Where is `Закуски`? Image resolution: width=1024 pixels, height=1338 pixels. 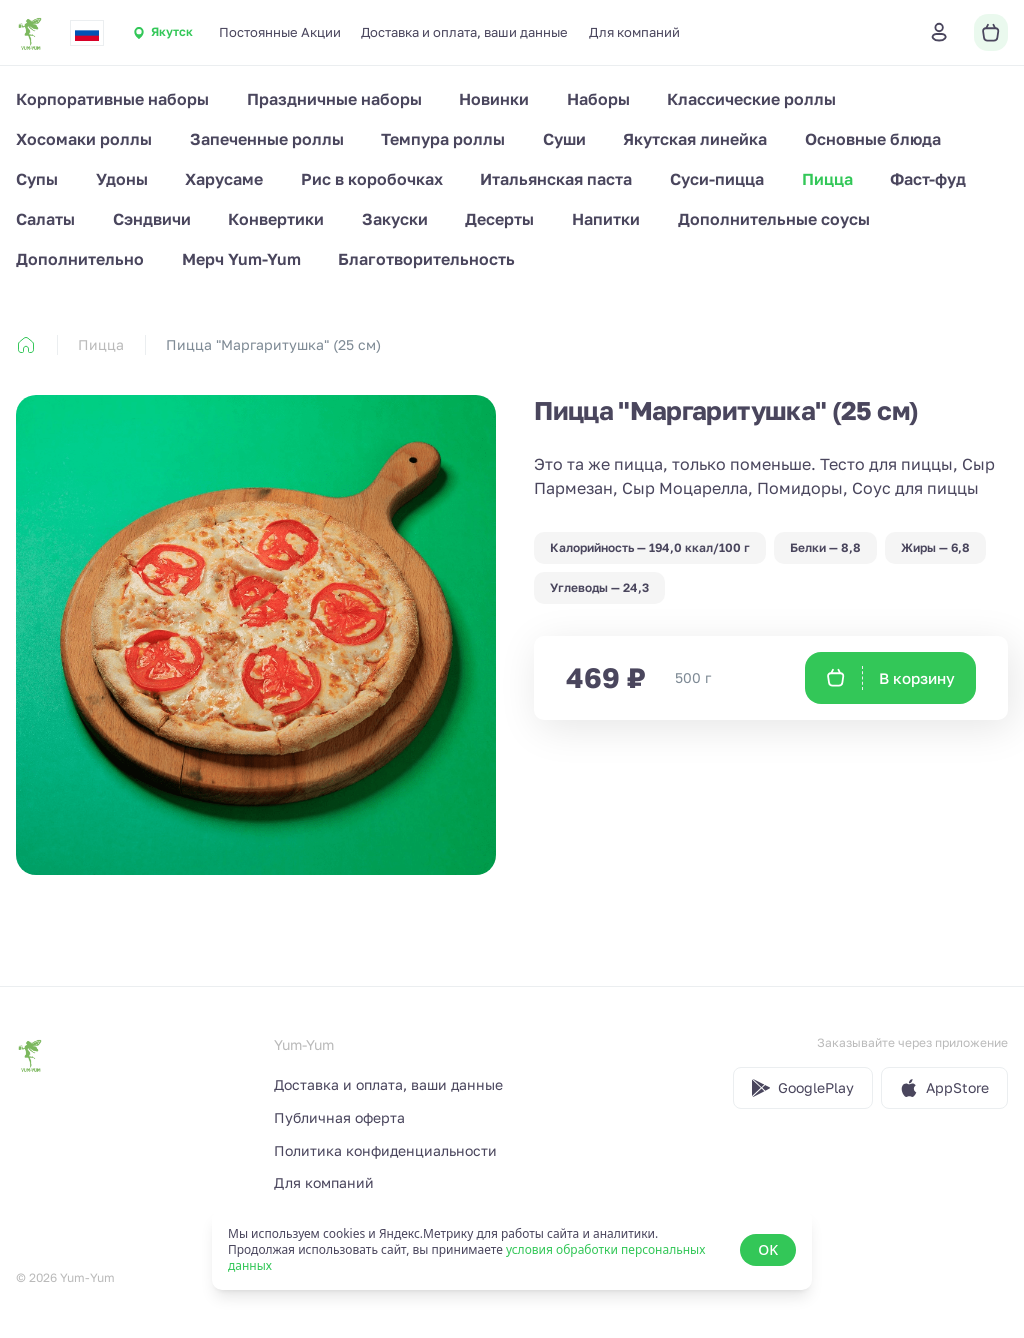
Закуски is located at coordinates (395, 219).